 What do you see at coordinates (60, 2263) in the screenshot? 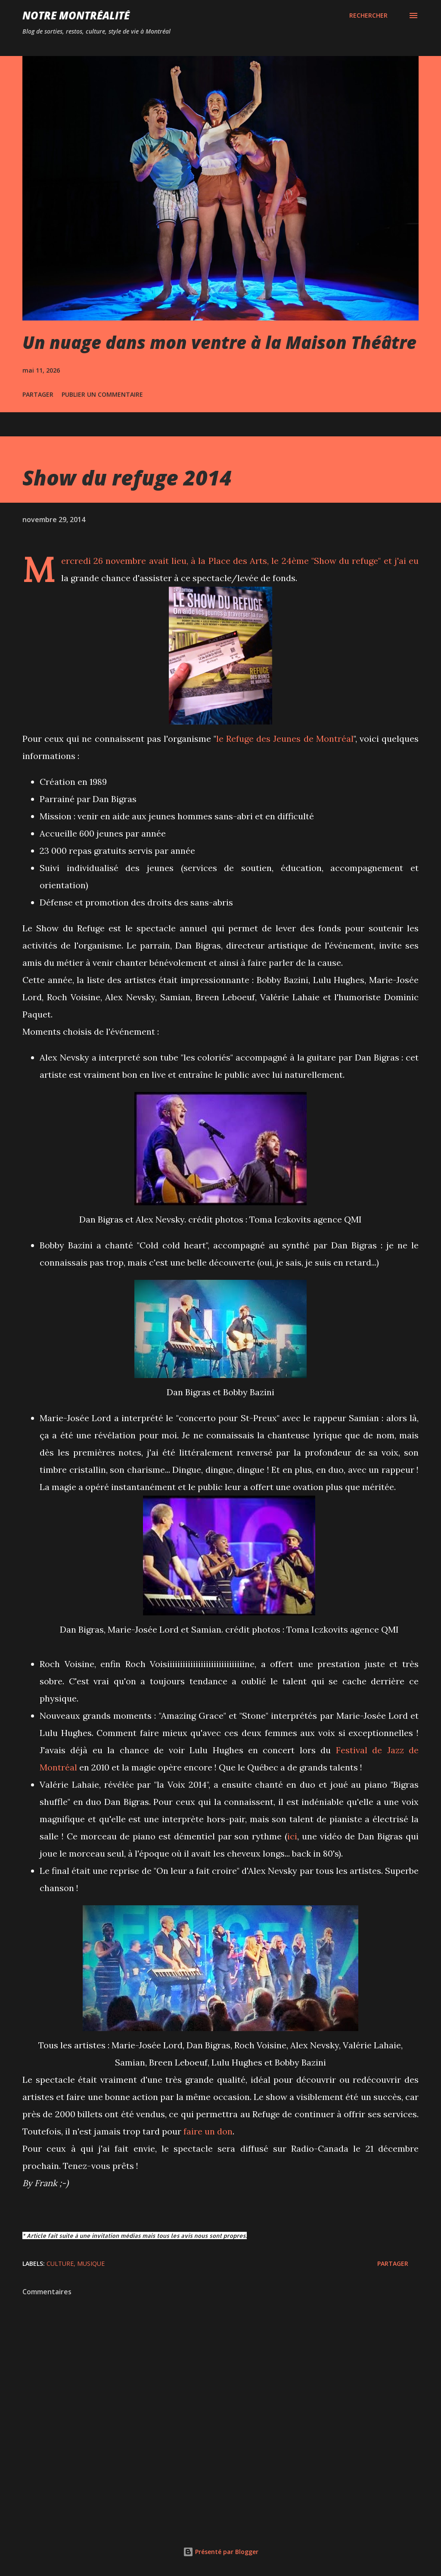
I see `Culture` at bounding box center [60, 2263].